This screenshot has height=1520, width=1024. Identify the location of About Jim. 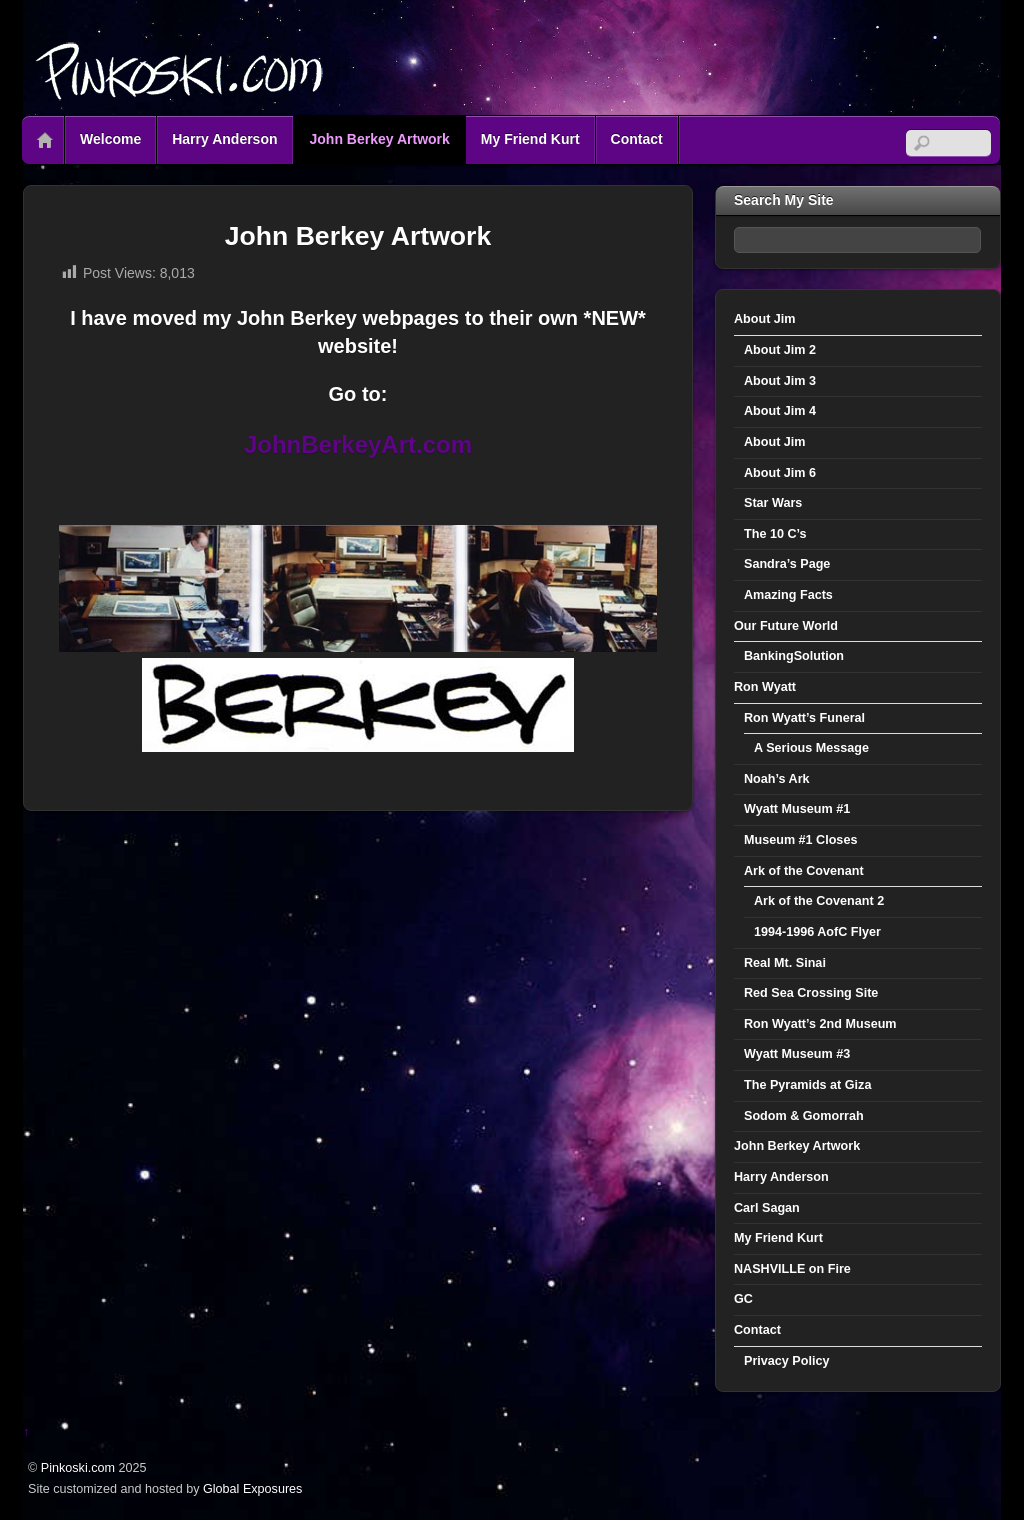
(765, 319).